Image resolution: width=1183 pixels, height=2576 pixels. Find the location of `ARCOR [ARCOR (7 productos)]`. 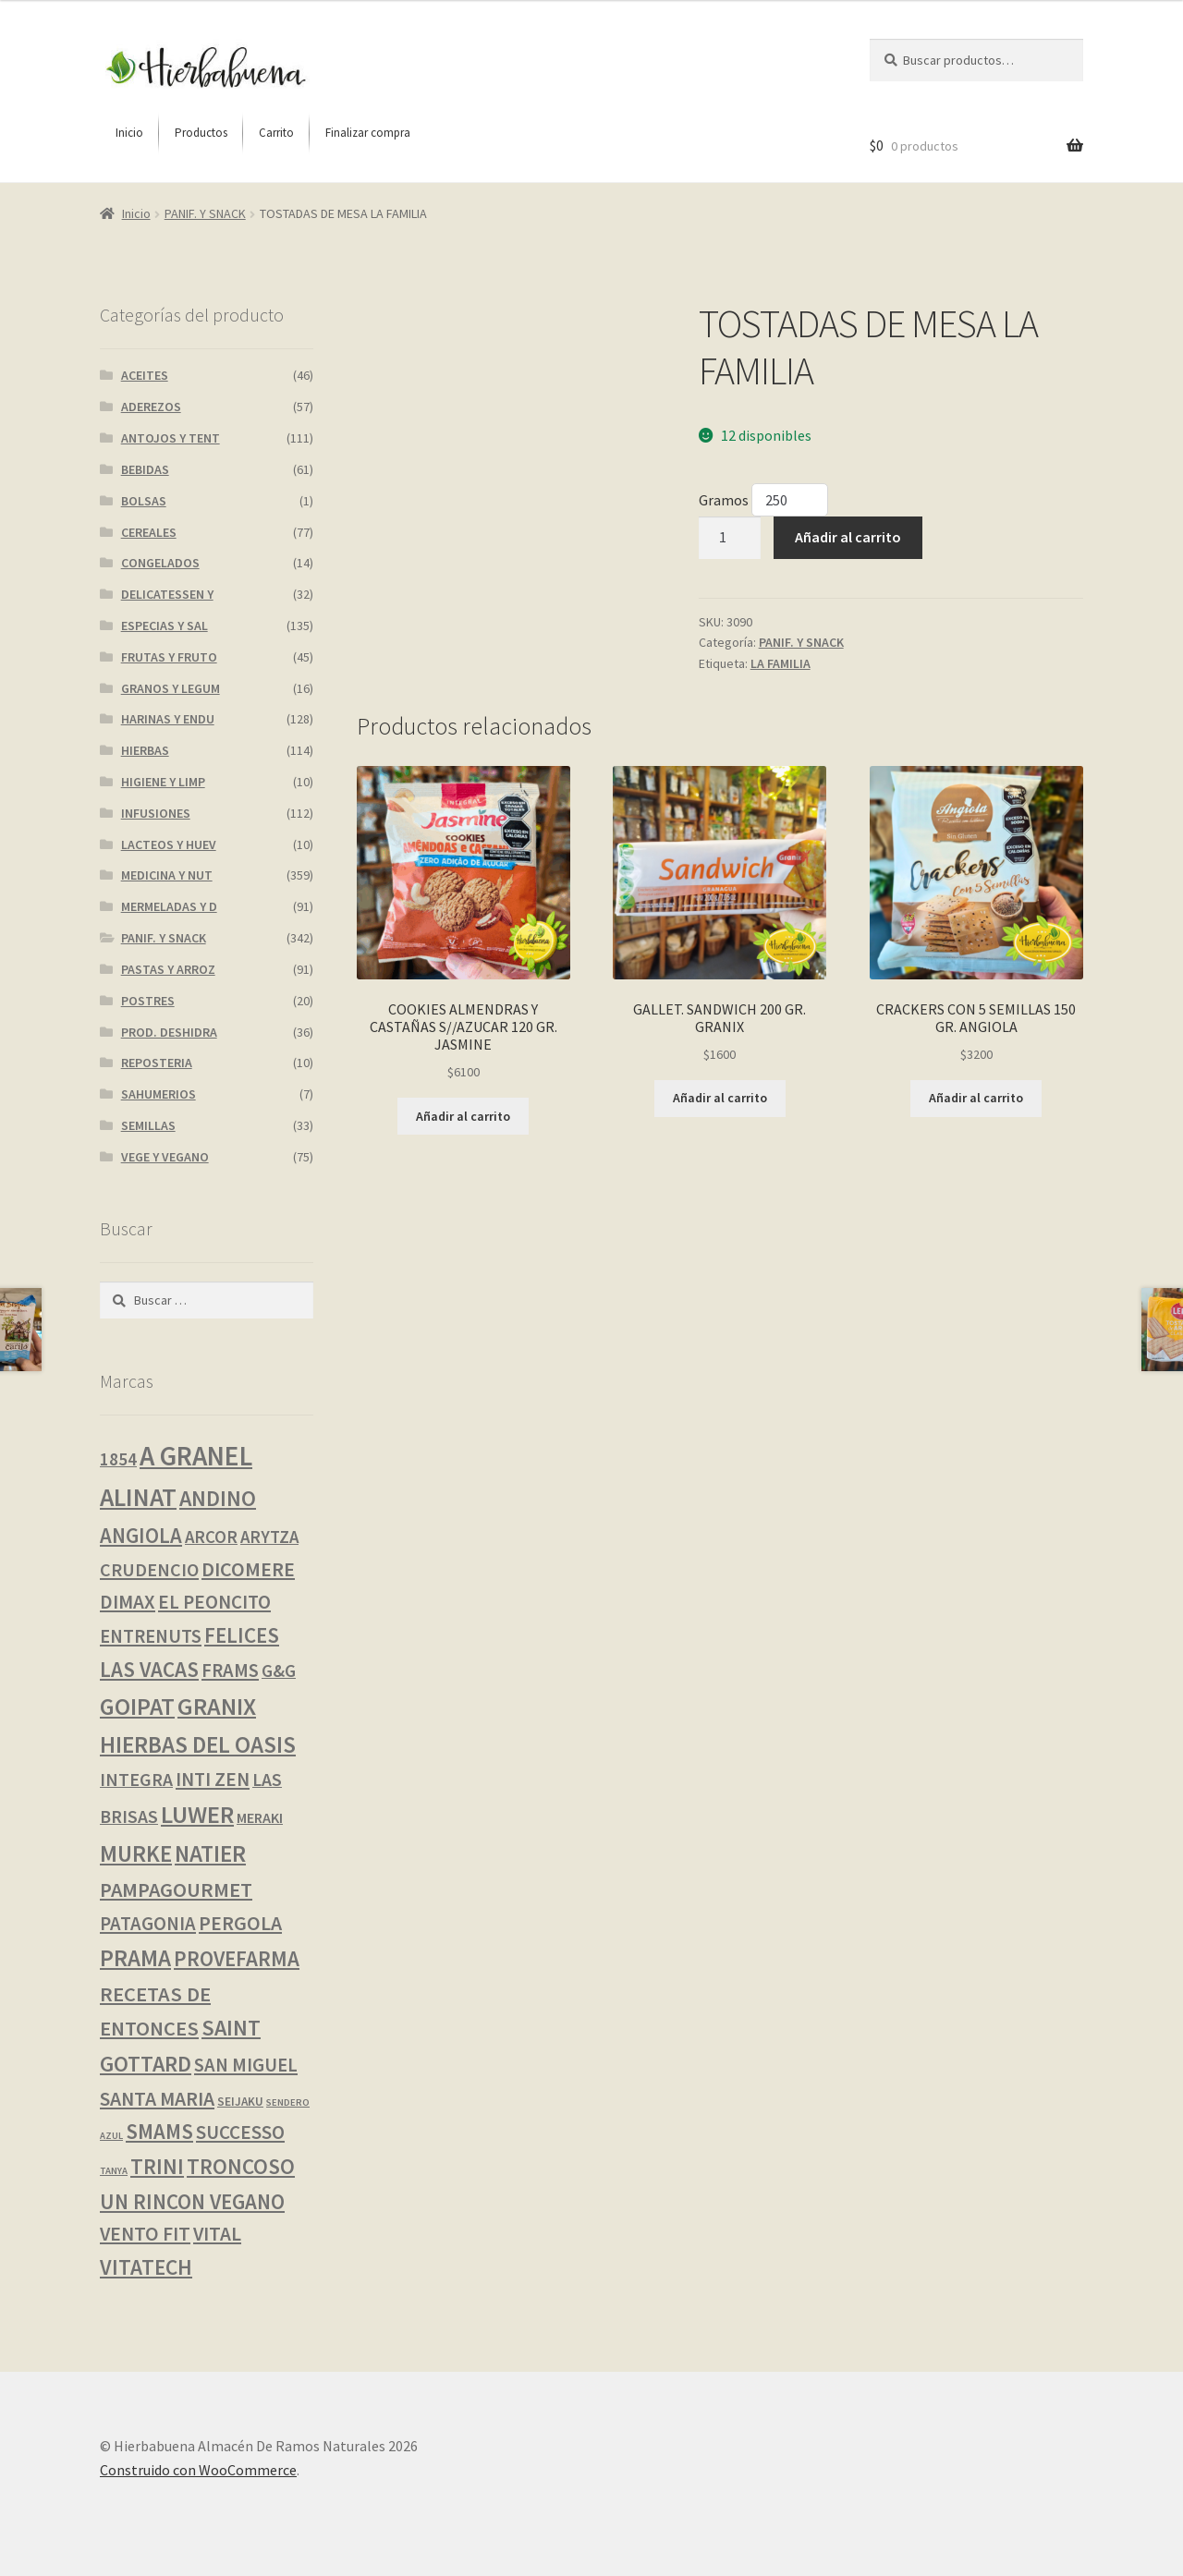

ARCOR [ARCOR (7 productos)] is located at coordinates (211, 1537).